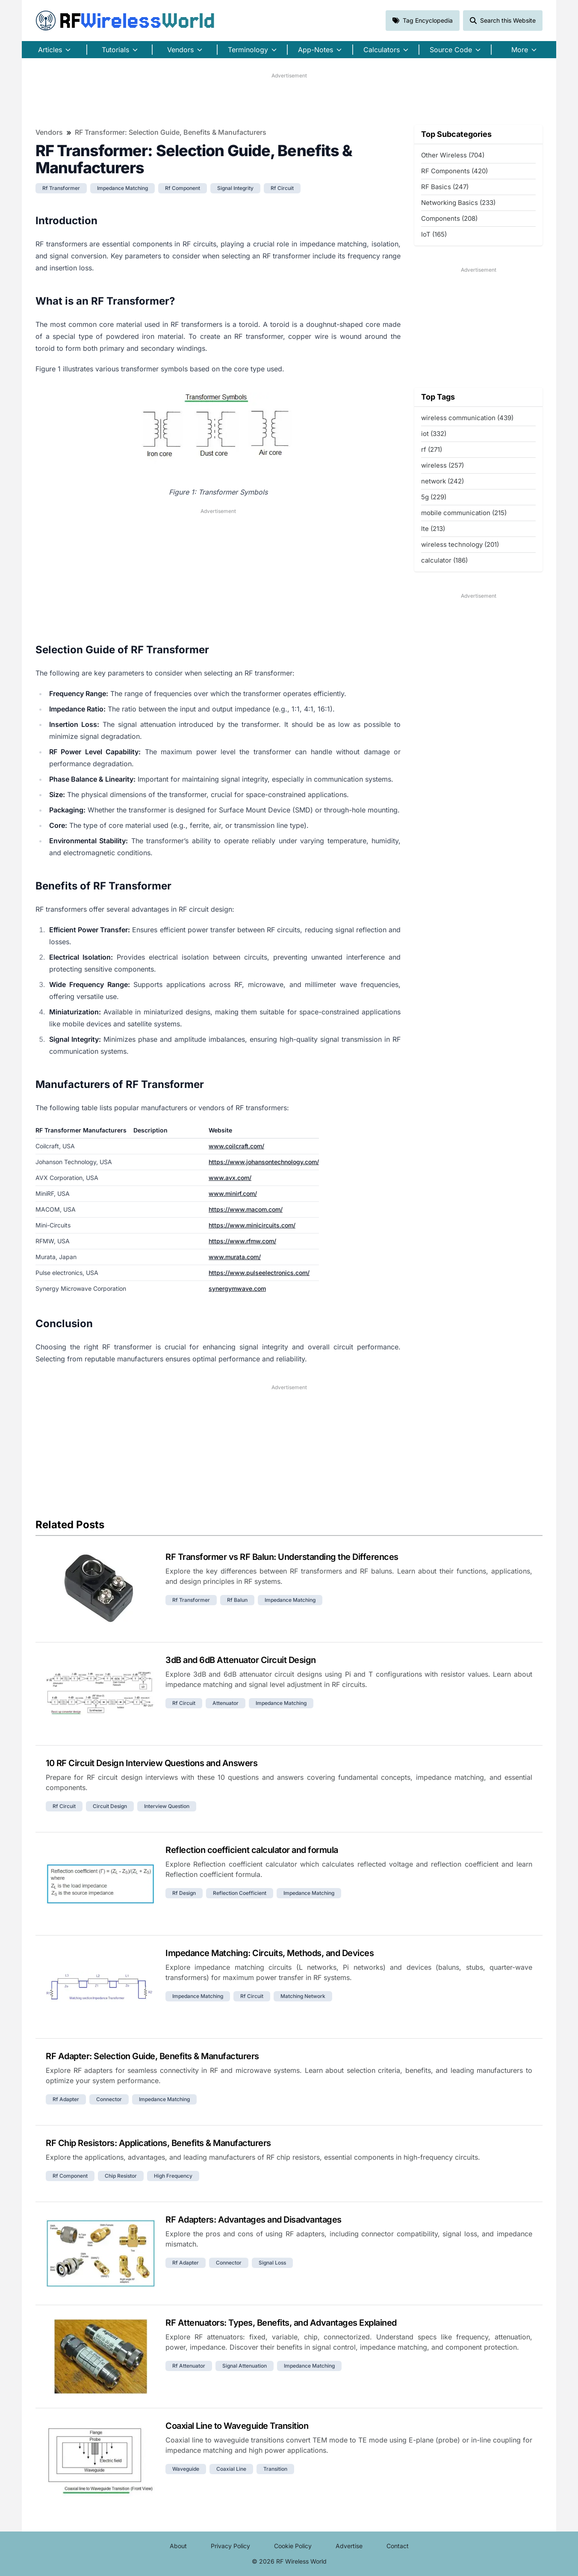 The height and width of the screenshot is (2576, 578). Describe the element at coordinates (236, 1146) in the screenshot. I see `www.coilcraft.com/` at that location.